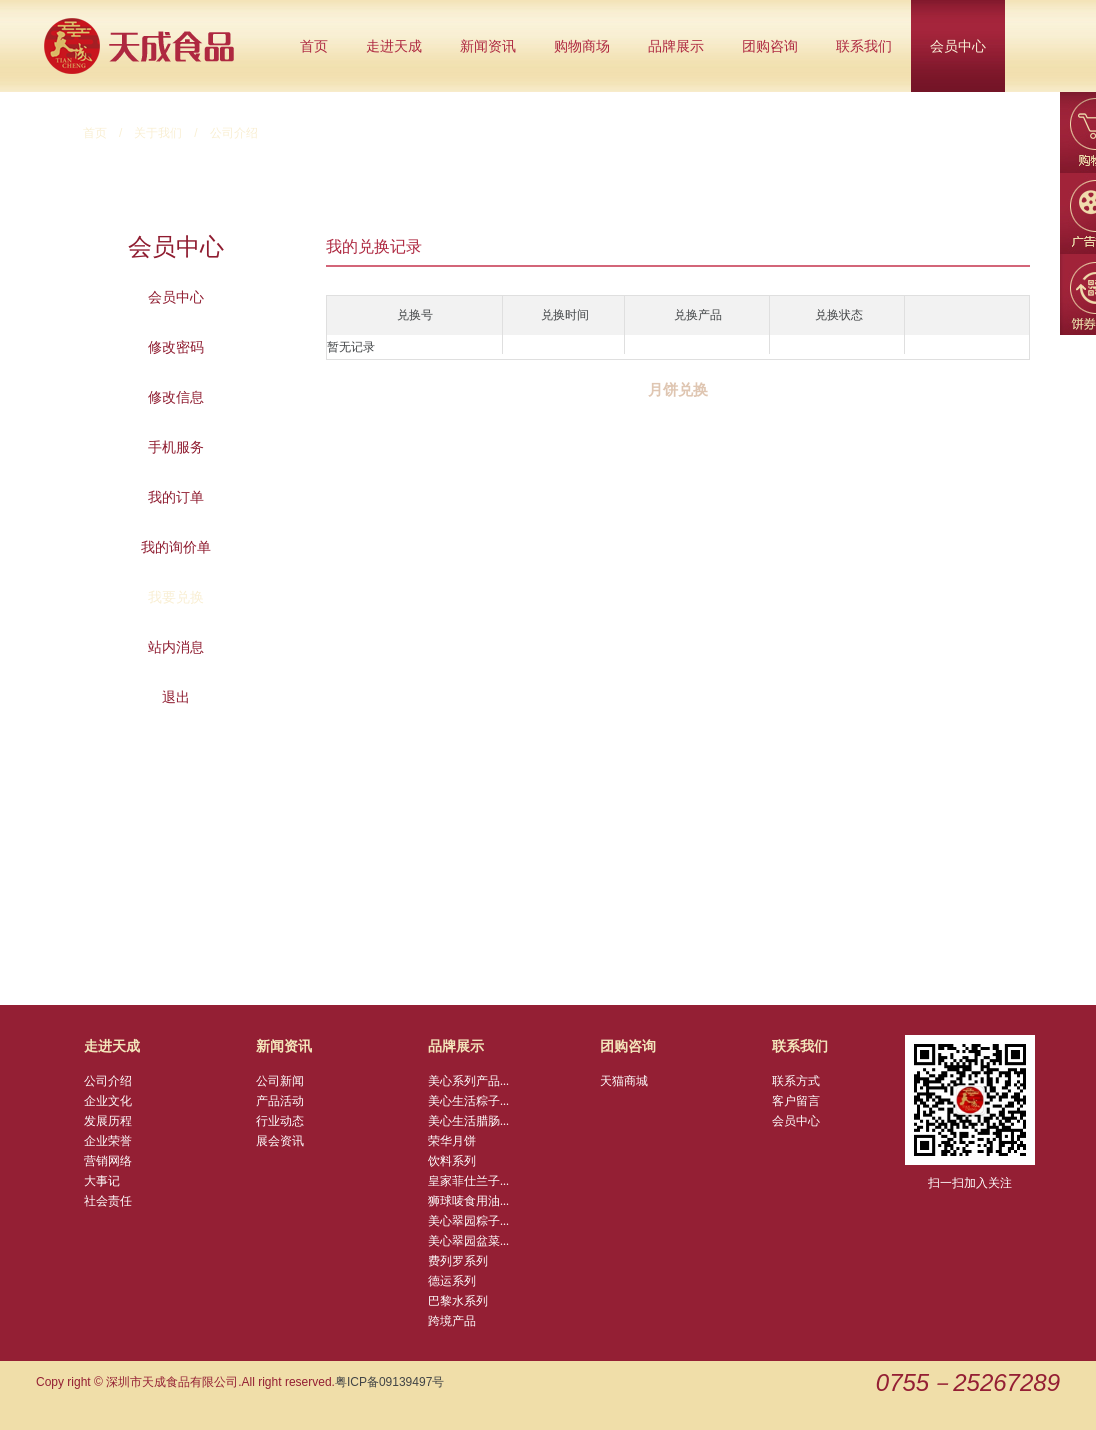 This screenshot has height=1430, width=1096. Describe the element at coordinates (488, 46) in the screenshot. I see `新闻资讯` at that location.